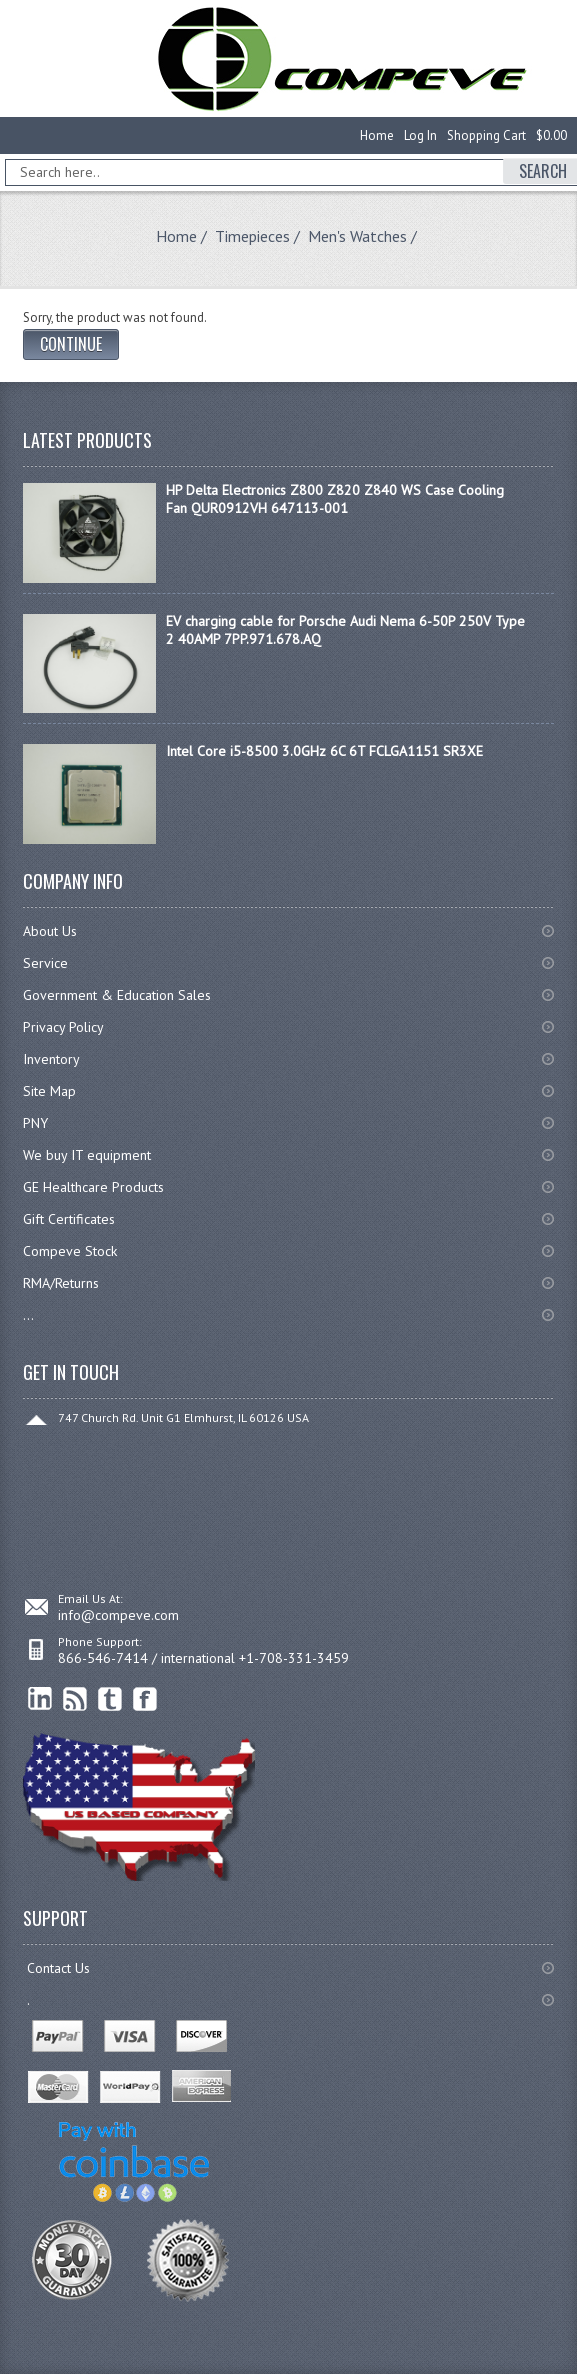 The width and height of the screenshot is (577, 2374). I want to click on Facebook, so click(145, 1699).